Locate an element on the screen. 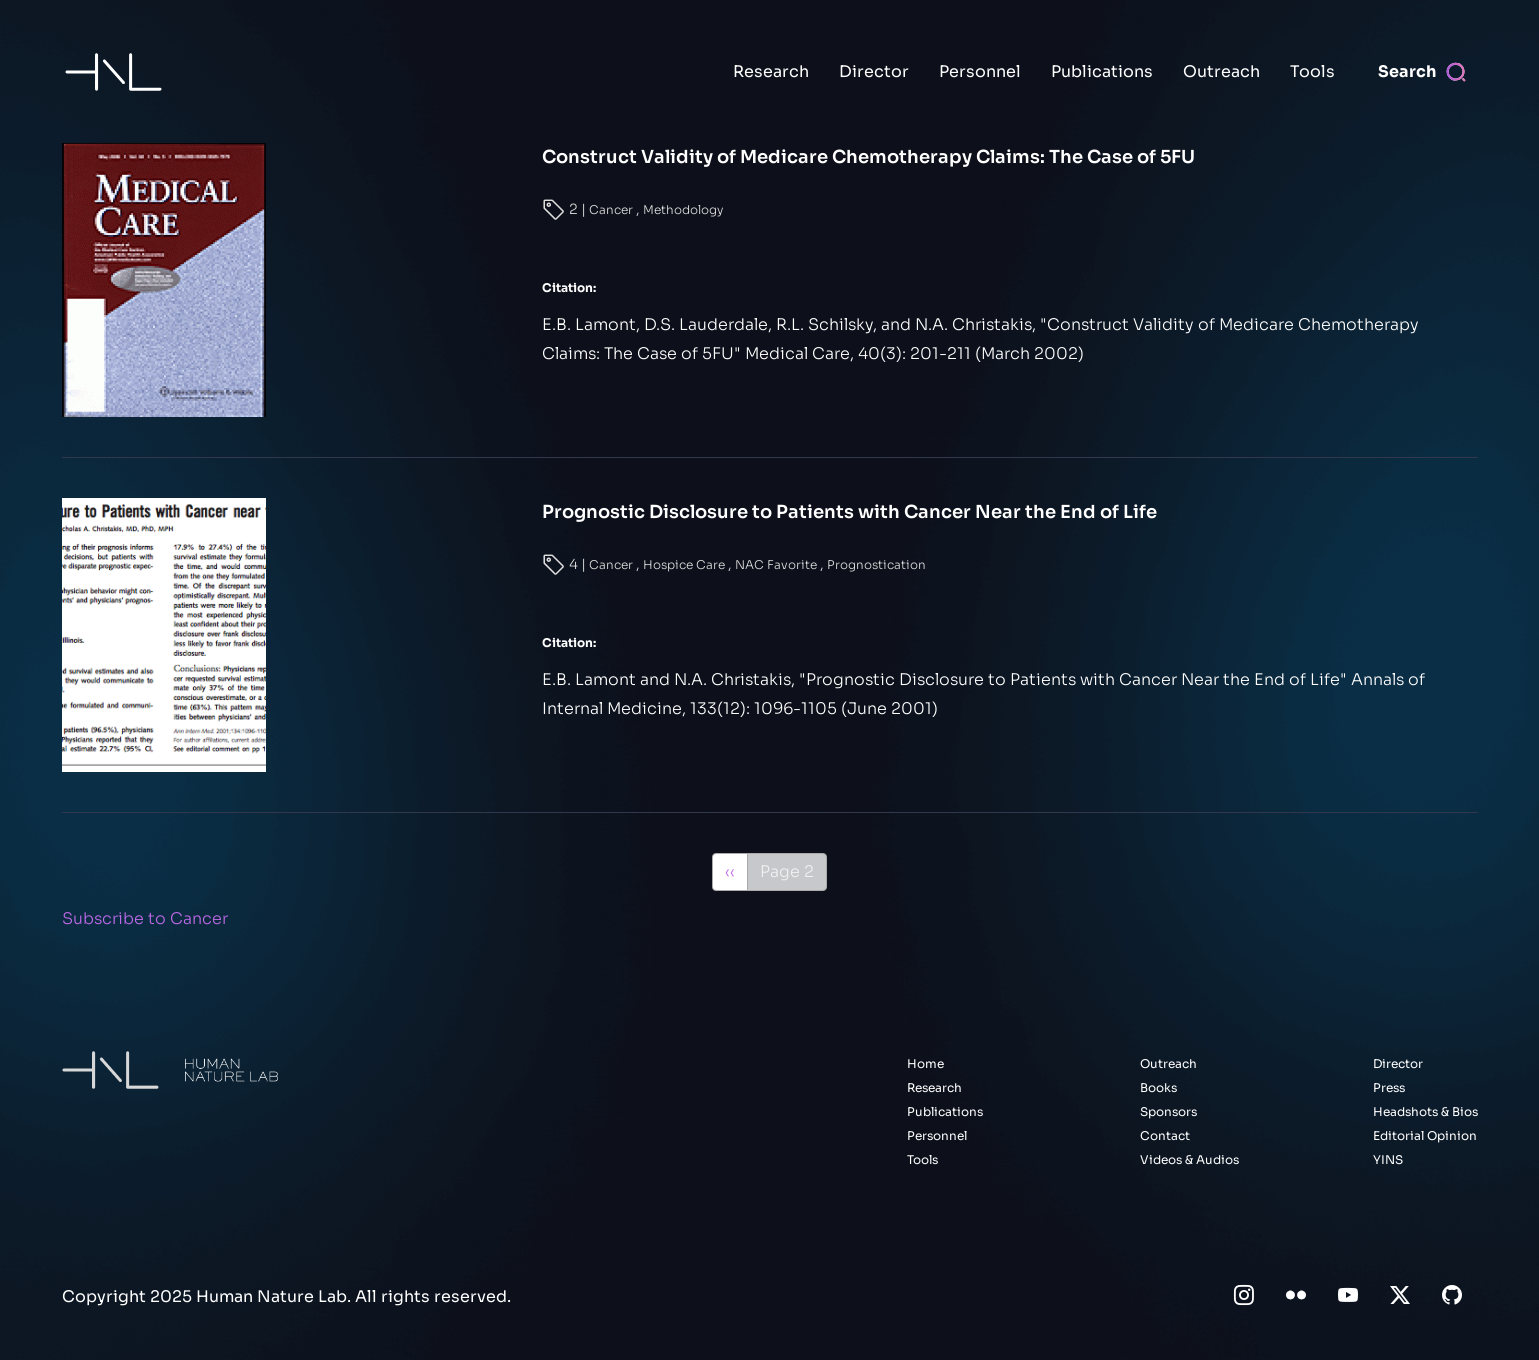  Methodology is located at coordinates (683, 209).